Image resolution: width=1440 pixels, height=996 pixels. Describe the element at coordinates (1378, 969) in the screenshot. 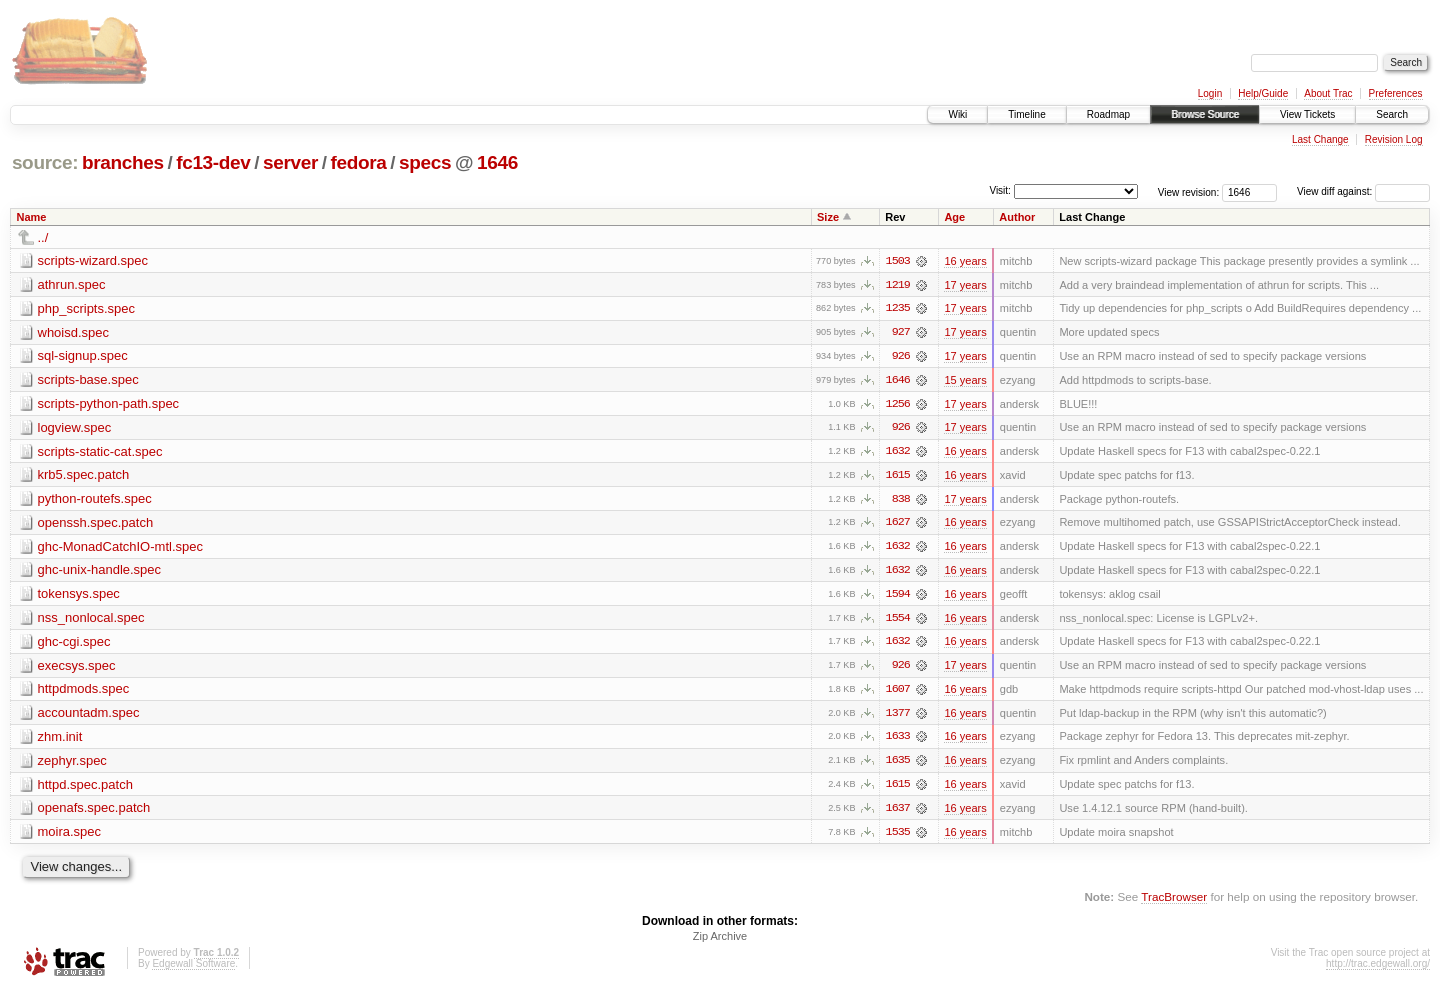

I see `http://trac.edgewall.org/` at that location.